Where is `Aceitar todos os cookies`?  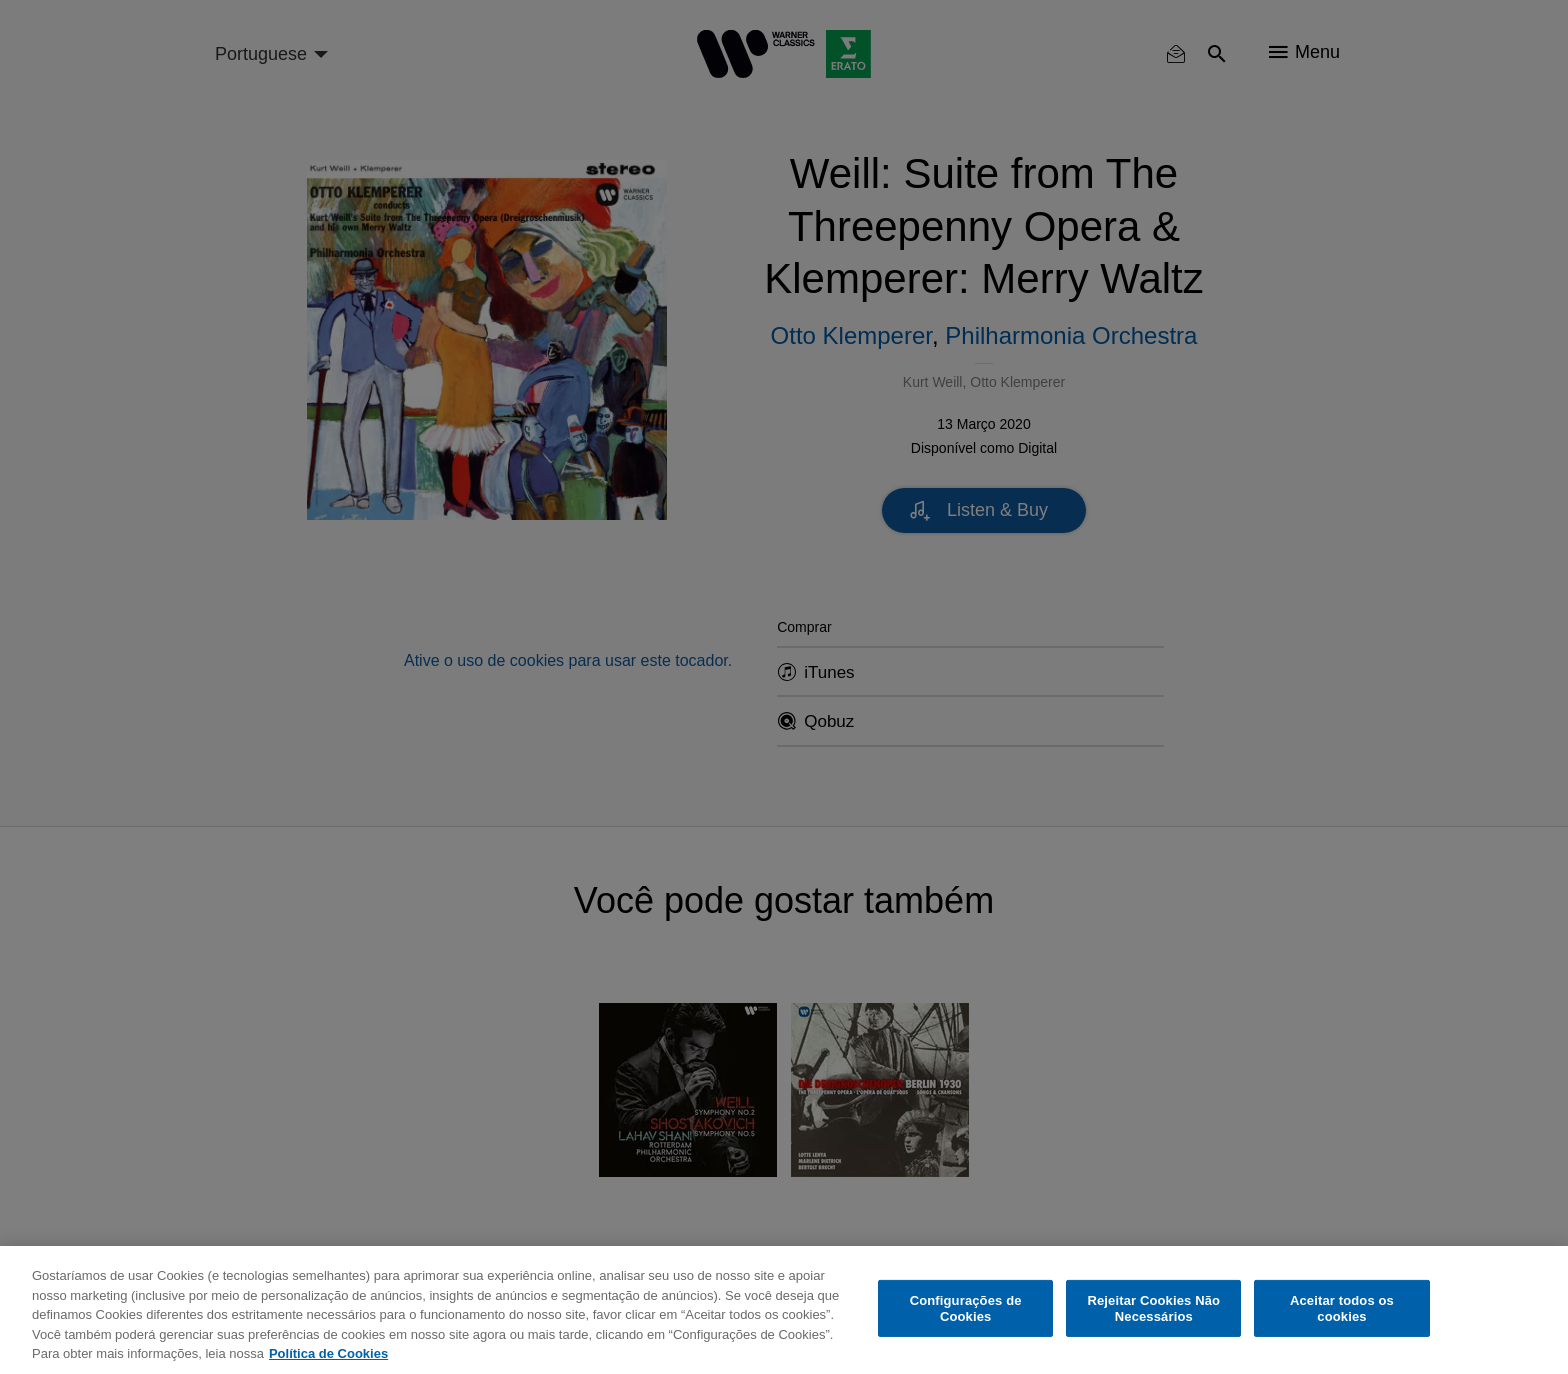
Aceitar todos os cookies is located at coordinates (1342, 1308).